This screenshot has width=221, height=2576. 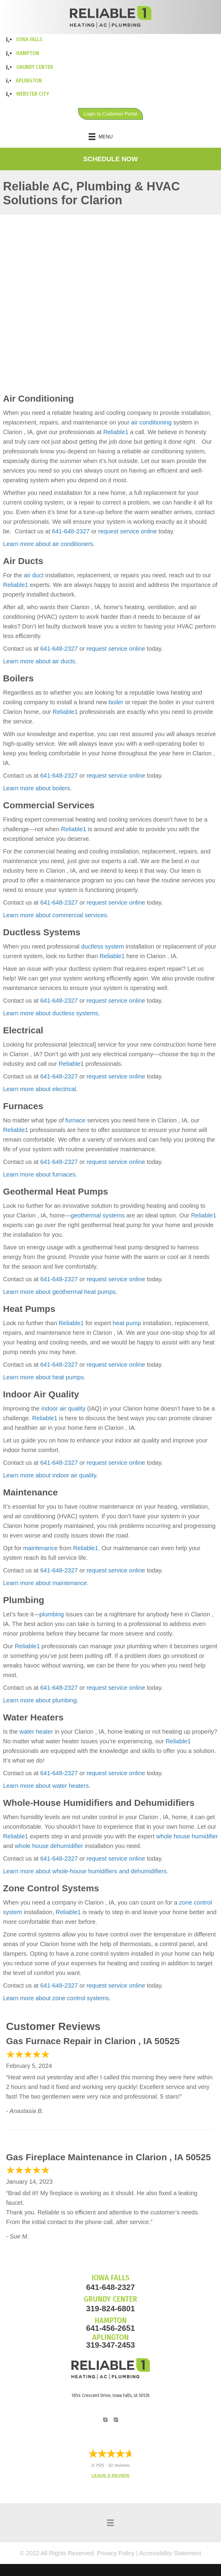 What do you see at coordinates (36, 788) in the screenshot?
I see `Learn more about boilers` at bounding box center [36, 788].